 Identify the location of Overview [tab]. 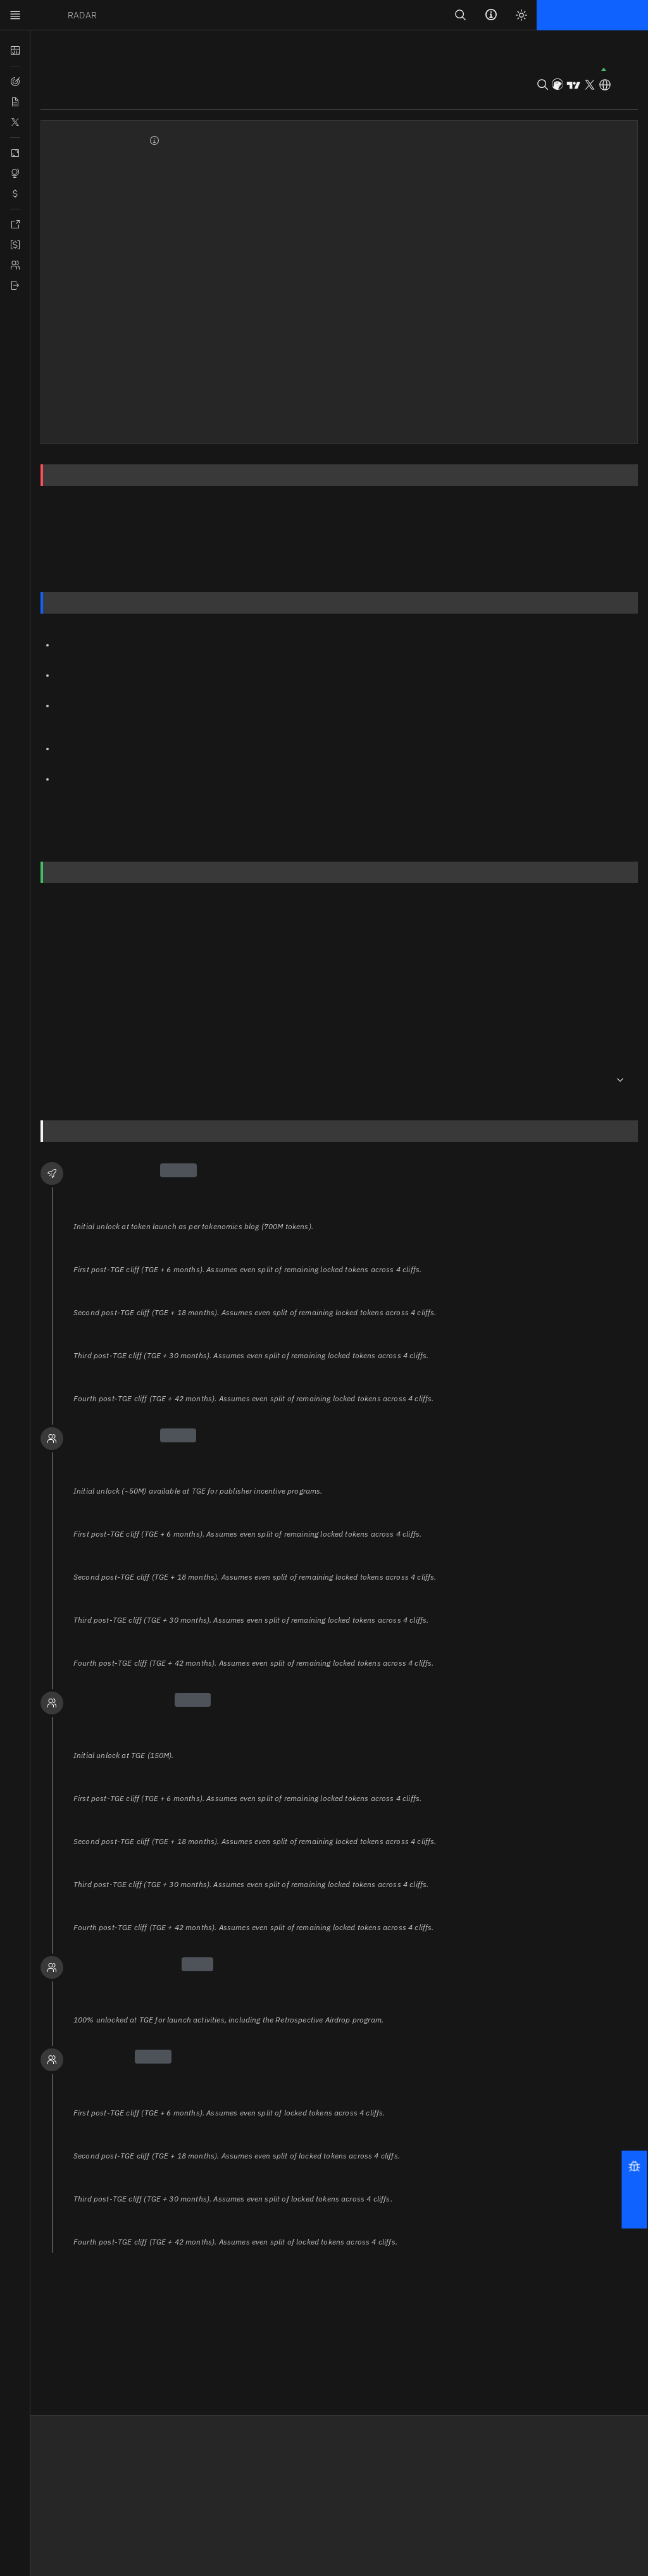
(59, 98).